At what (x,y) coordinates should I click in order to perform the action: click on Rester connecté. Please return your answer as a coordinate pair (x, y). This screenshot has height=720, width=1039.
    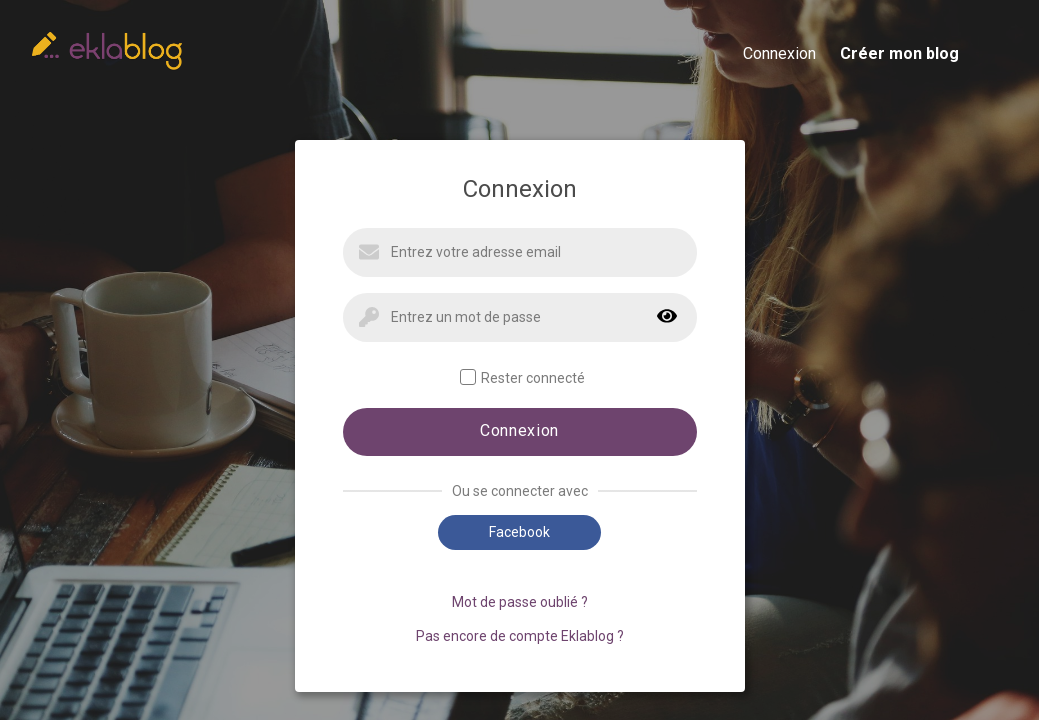
    Looking at the image, I should click on (522, 377).